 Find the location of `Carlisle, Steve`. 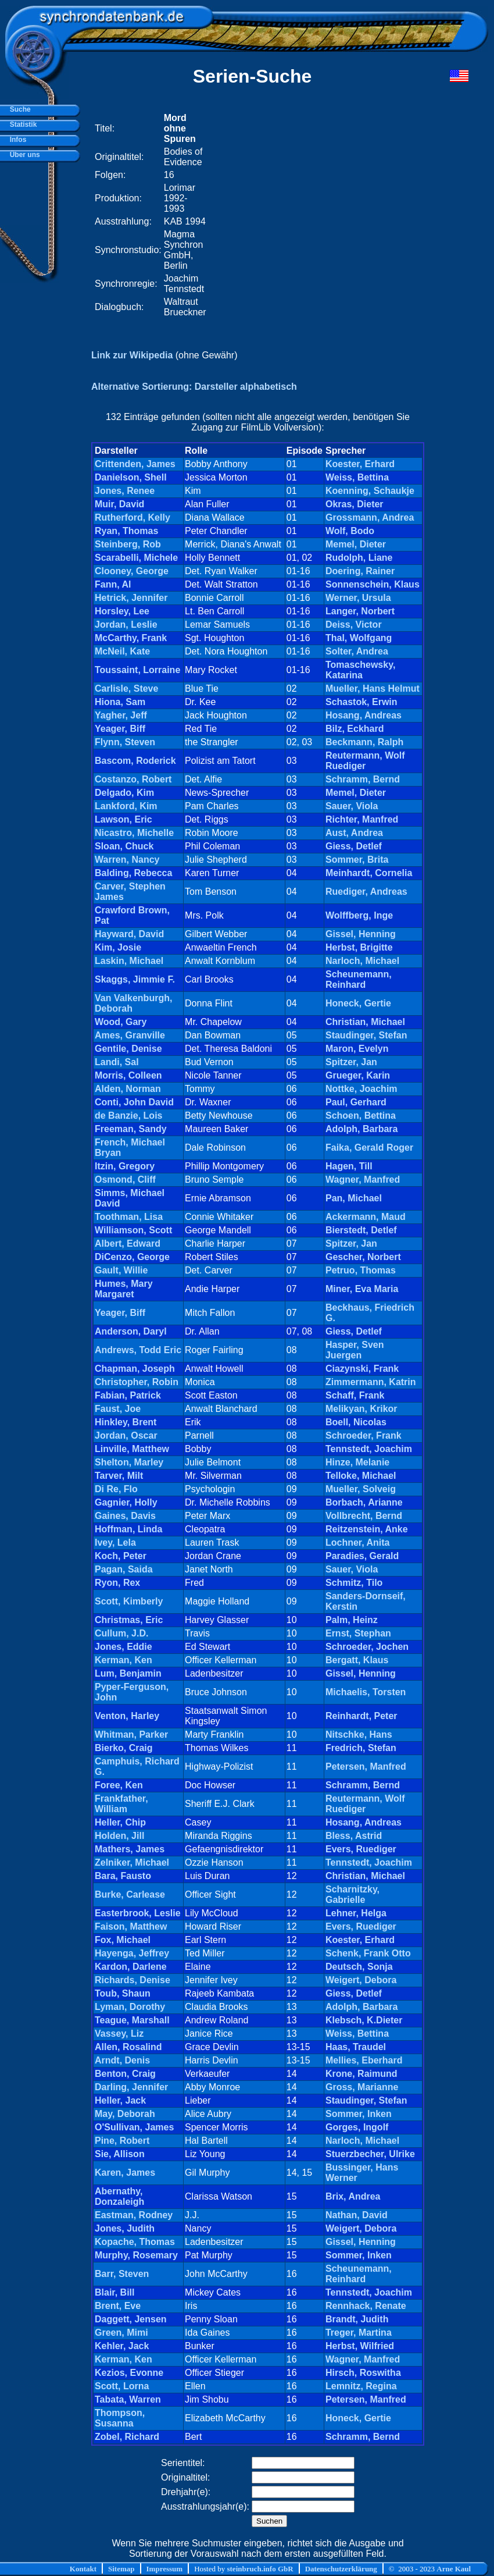

Carlisle, Steve is located at coordinates (126, 688).